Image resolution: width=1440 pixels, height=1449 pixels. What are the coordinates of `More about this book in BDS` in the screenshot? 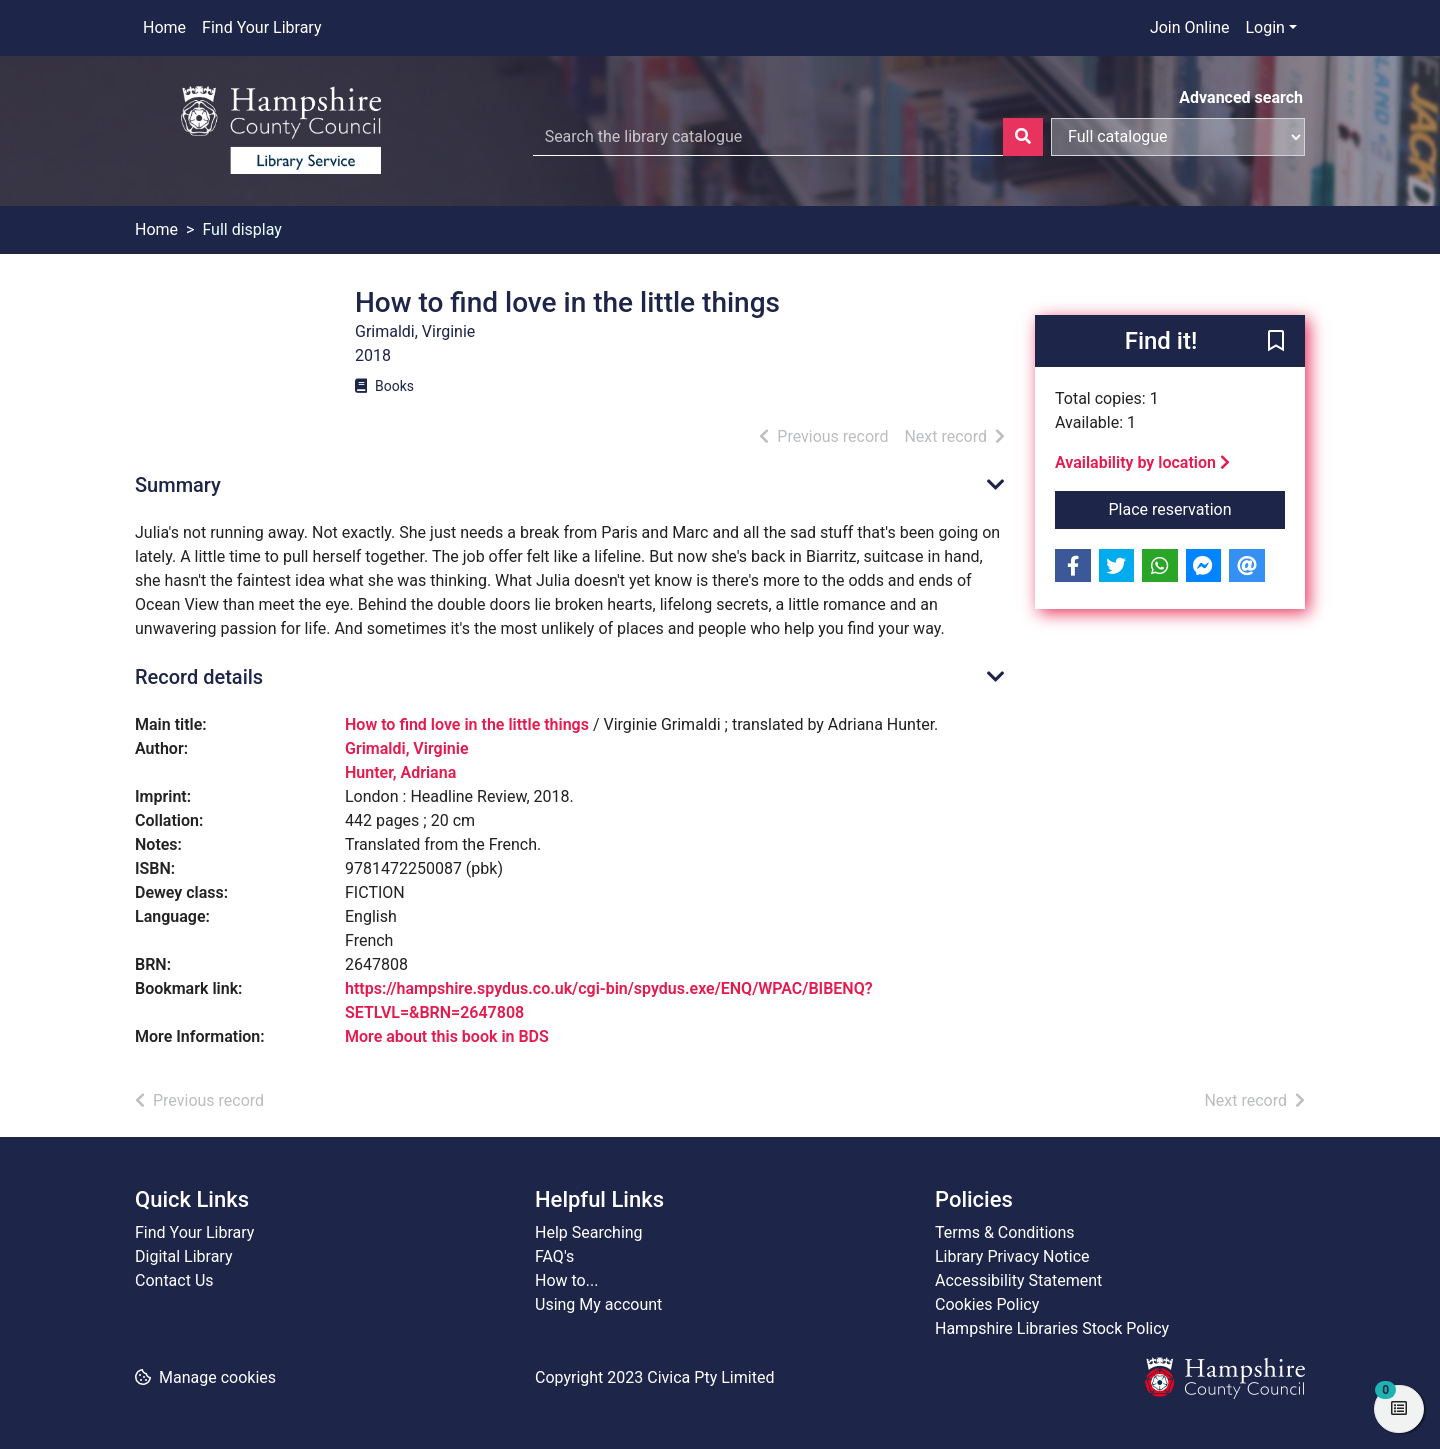 It's located at (447, 1036).